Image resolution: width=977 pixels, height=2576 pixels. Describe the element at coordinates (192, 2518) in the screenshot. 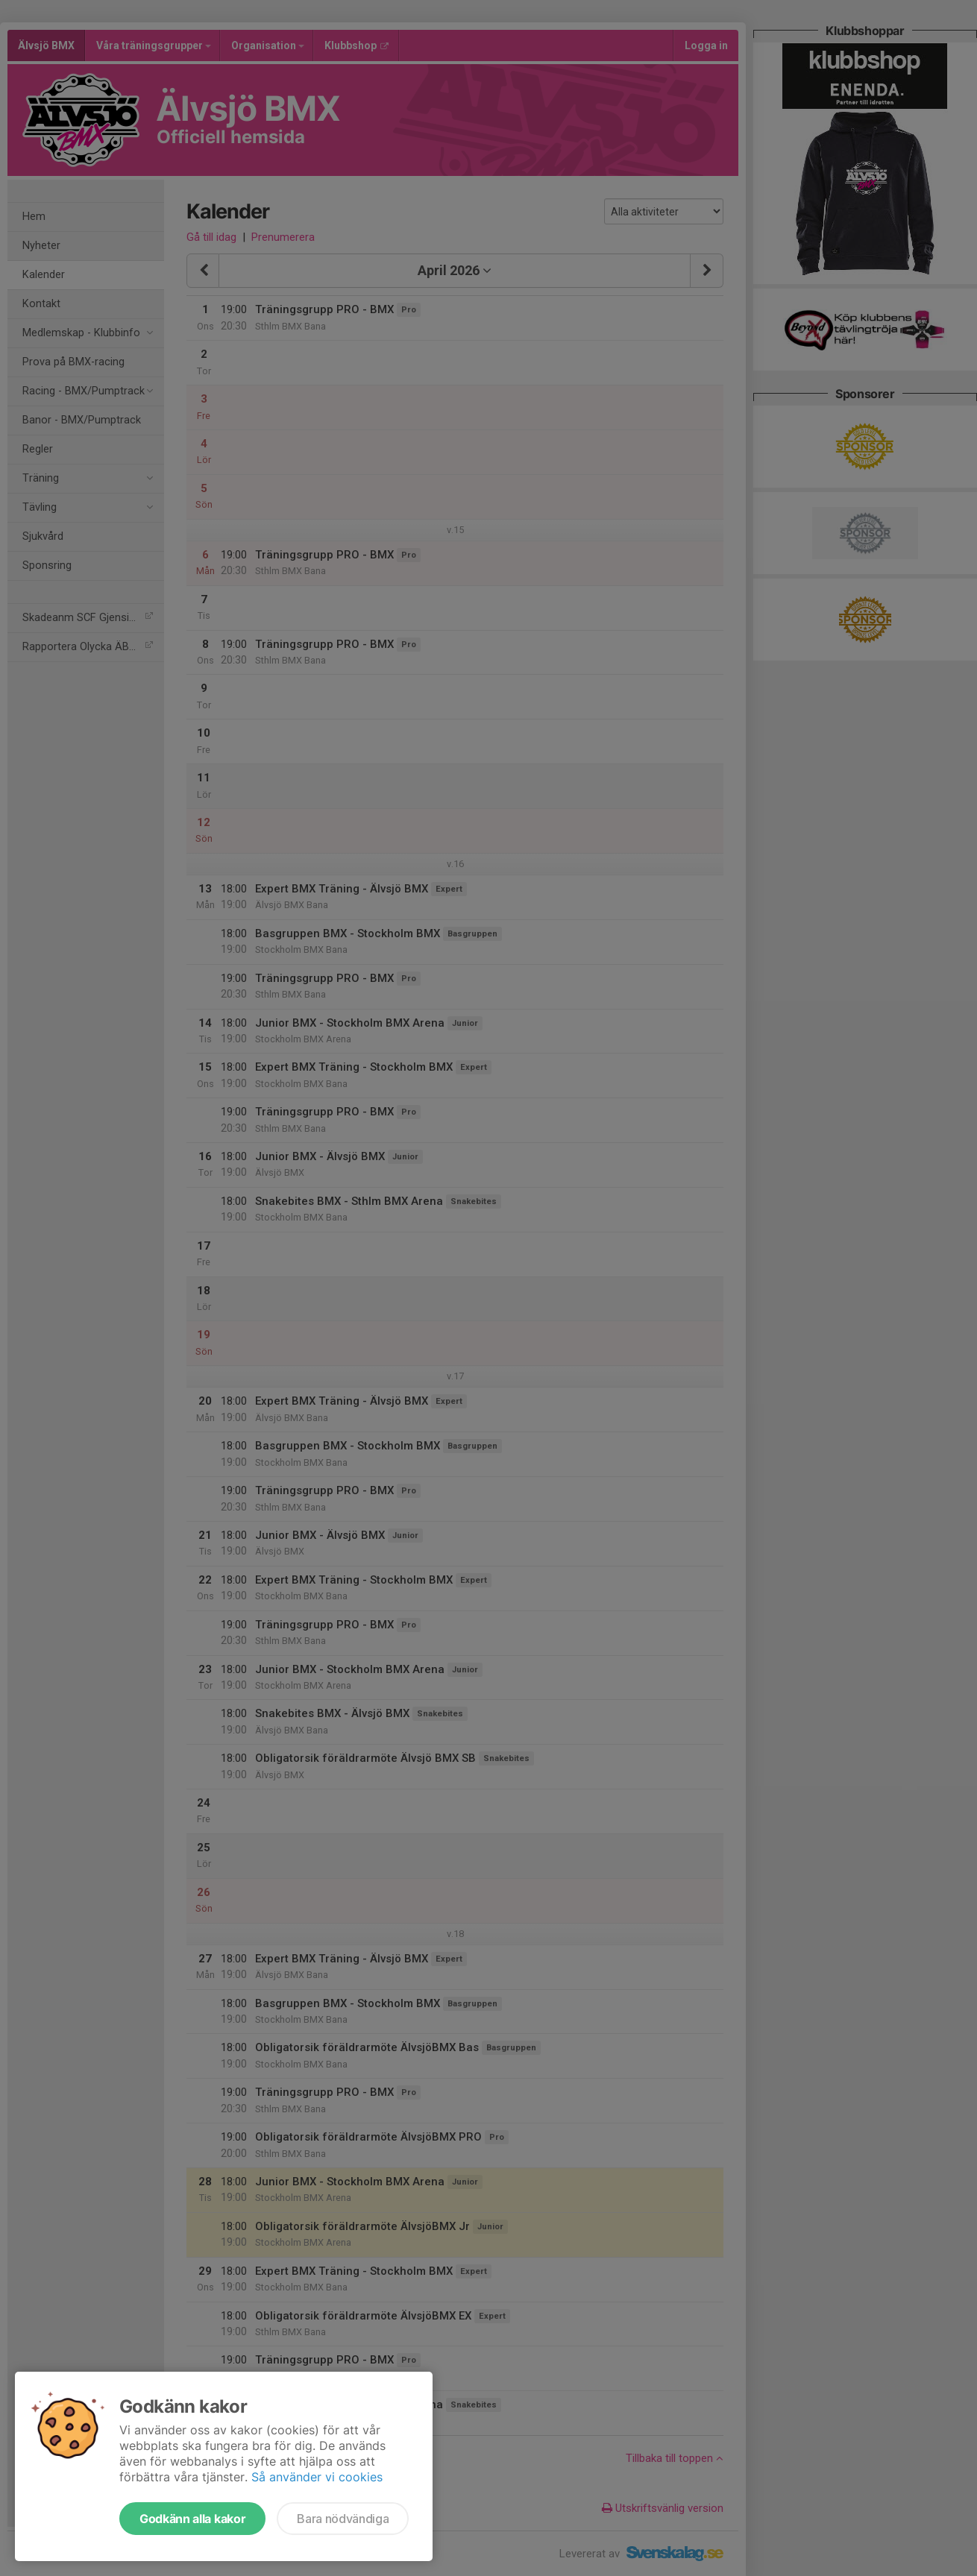

I see `Godkänn alla kakor` at that location.